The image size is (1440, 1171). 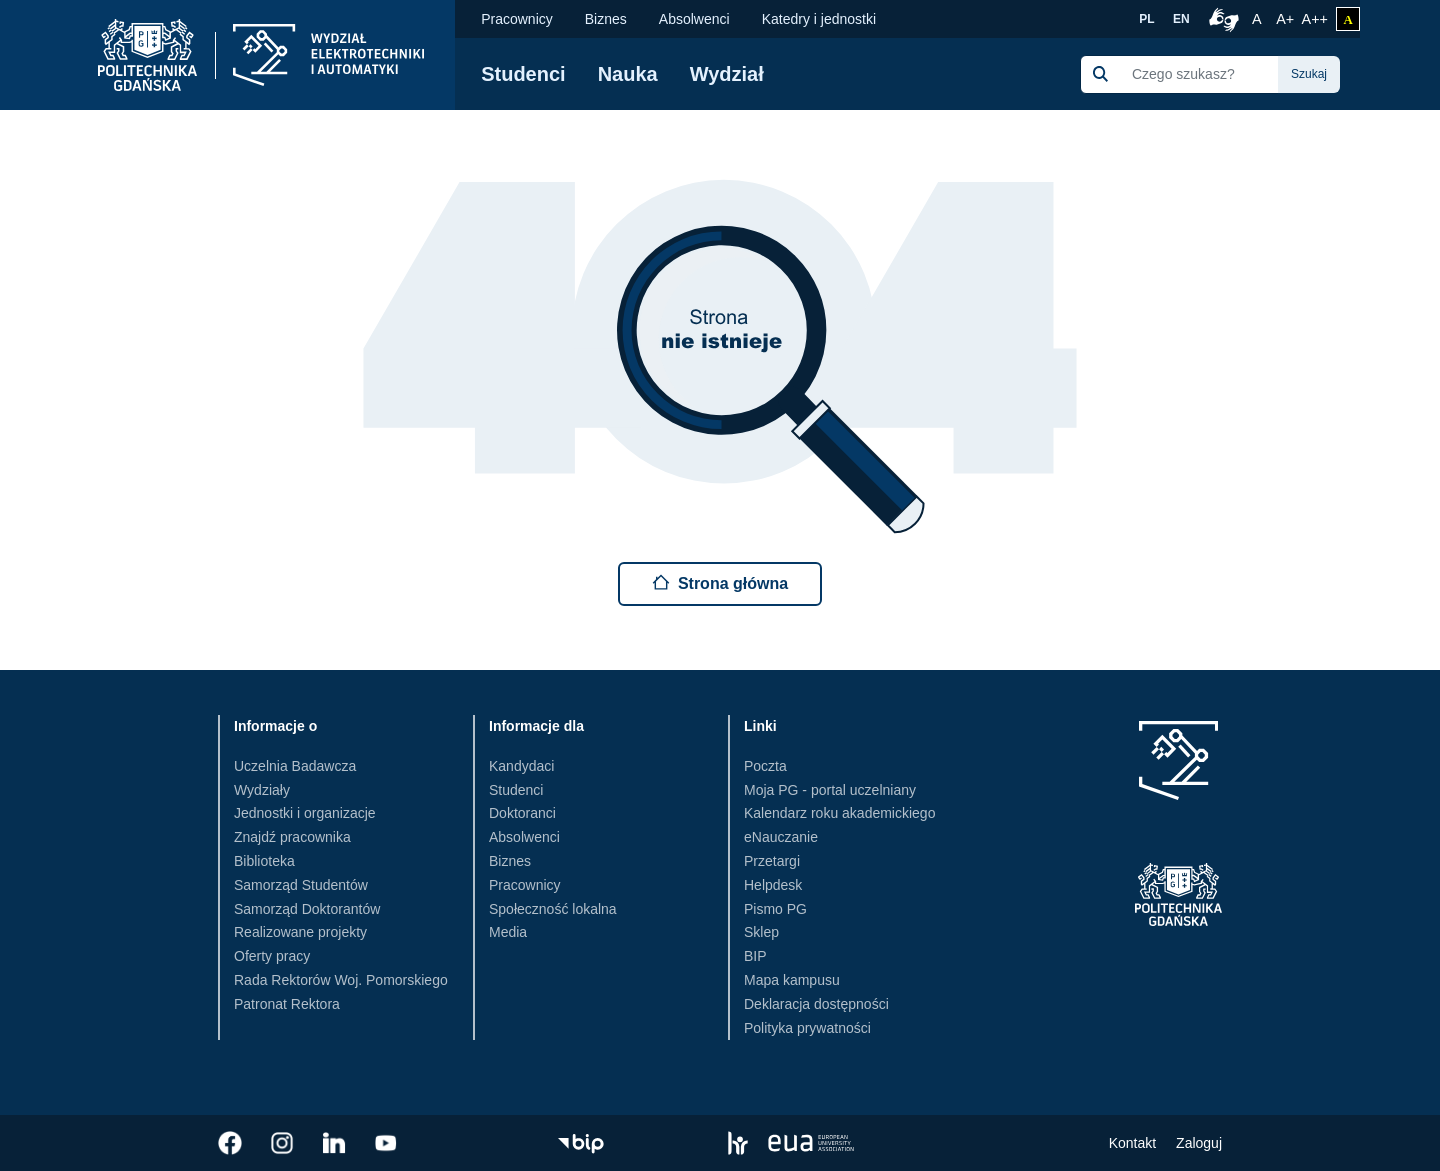 What do you see at coordinates (819, 19) in the screenshot?
I see `Katedry i jednostki` at bounding box center [819, 19].